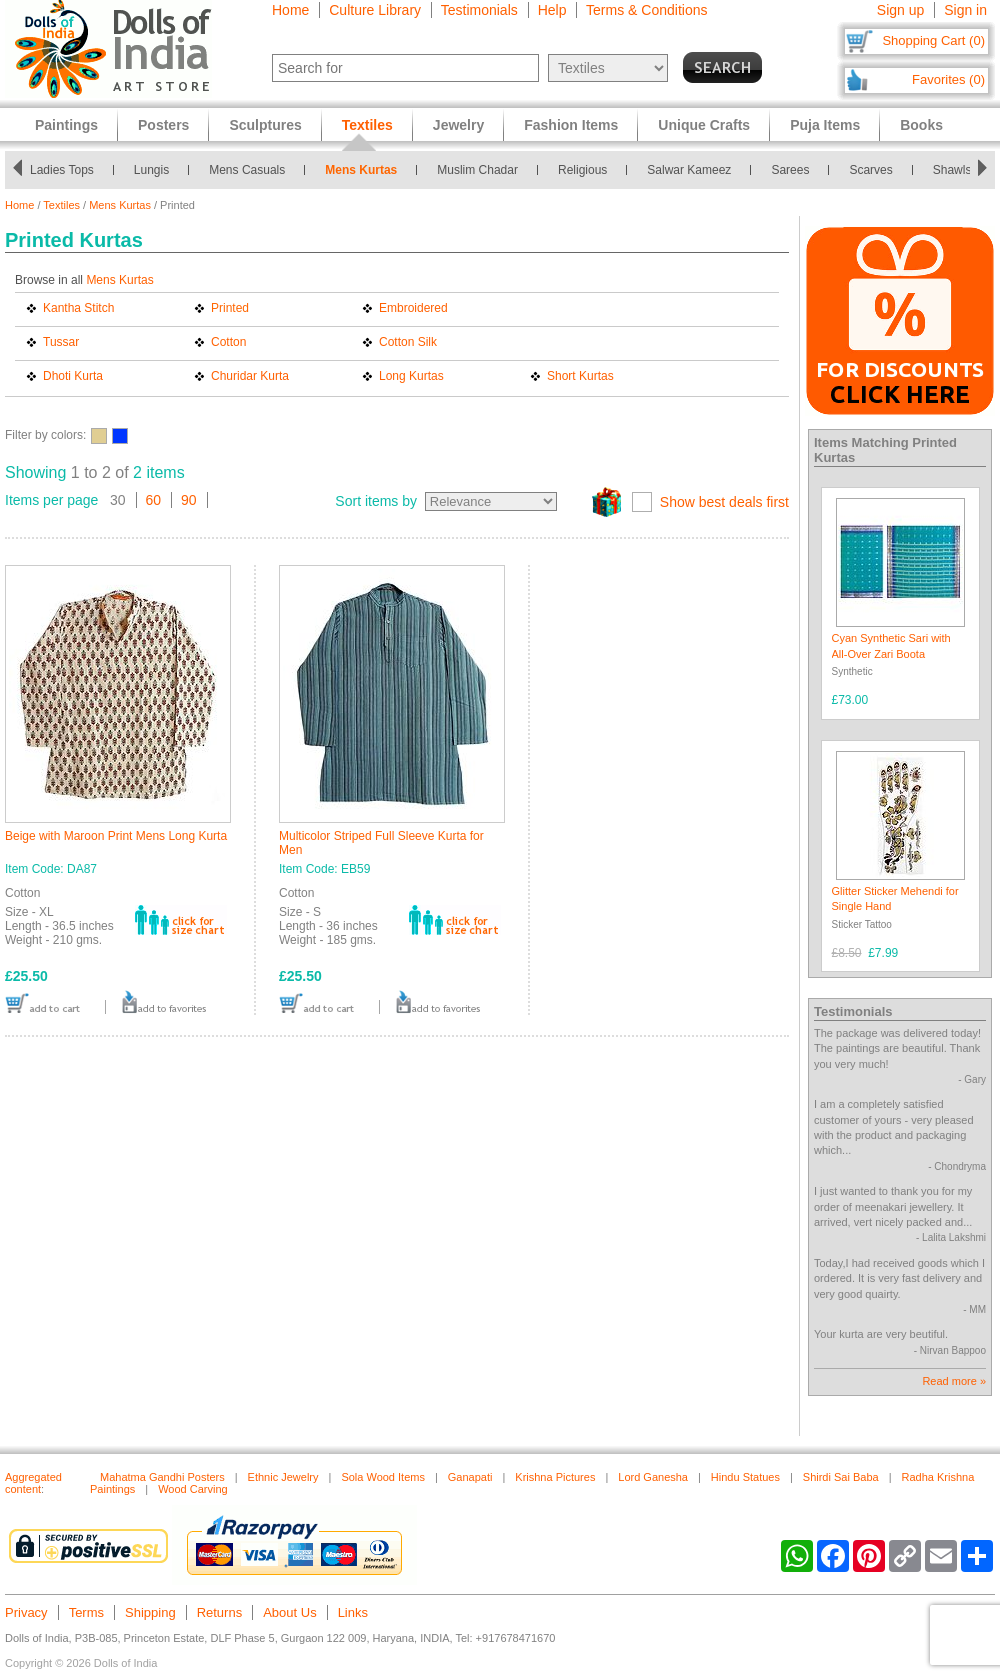 Image resolution: width=1000 pixels, height=1679 pixels. I want to click on Testimonials, so click(479, 10).